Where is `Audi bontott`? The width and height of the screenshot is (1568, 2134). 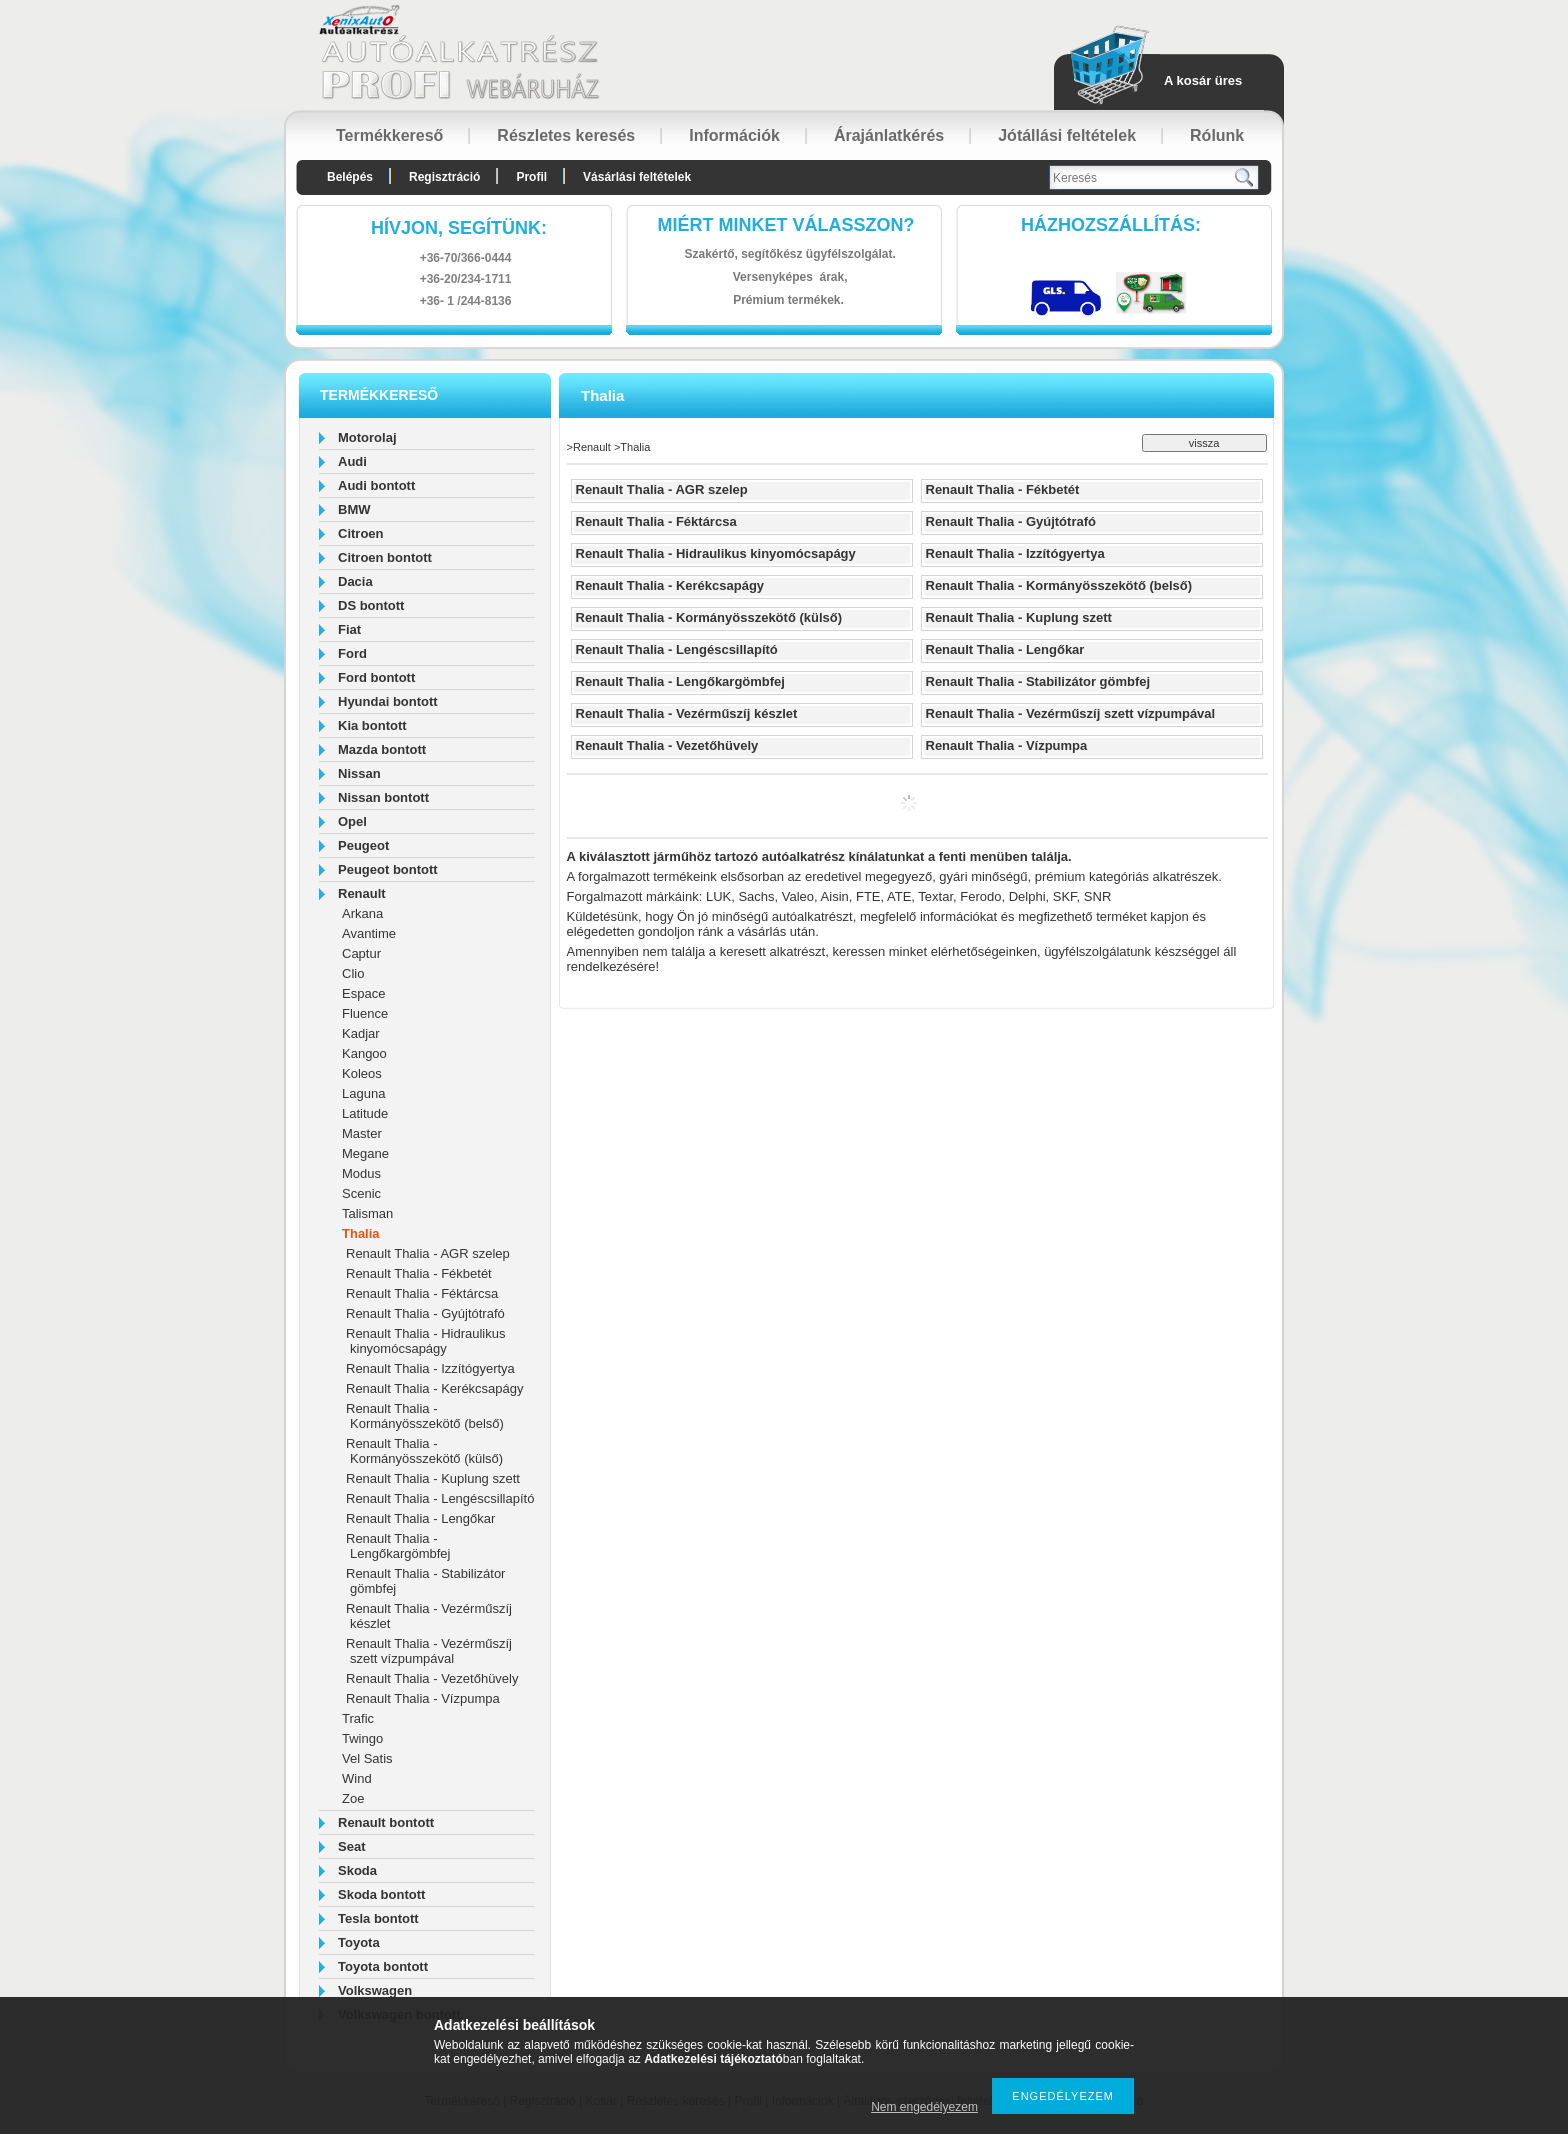 Audi bontott is located at coordinates (376, 485).